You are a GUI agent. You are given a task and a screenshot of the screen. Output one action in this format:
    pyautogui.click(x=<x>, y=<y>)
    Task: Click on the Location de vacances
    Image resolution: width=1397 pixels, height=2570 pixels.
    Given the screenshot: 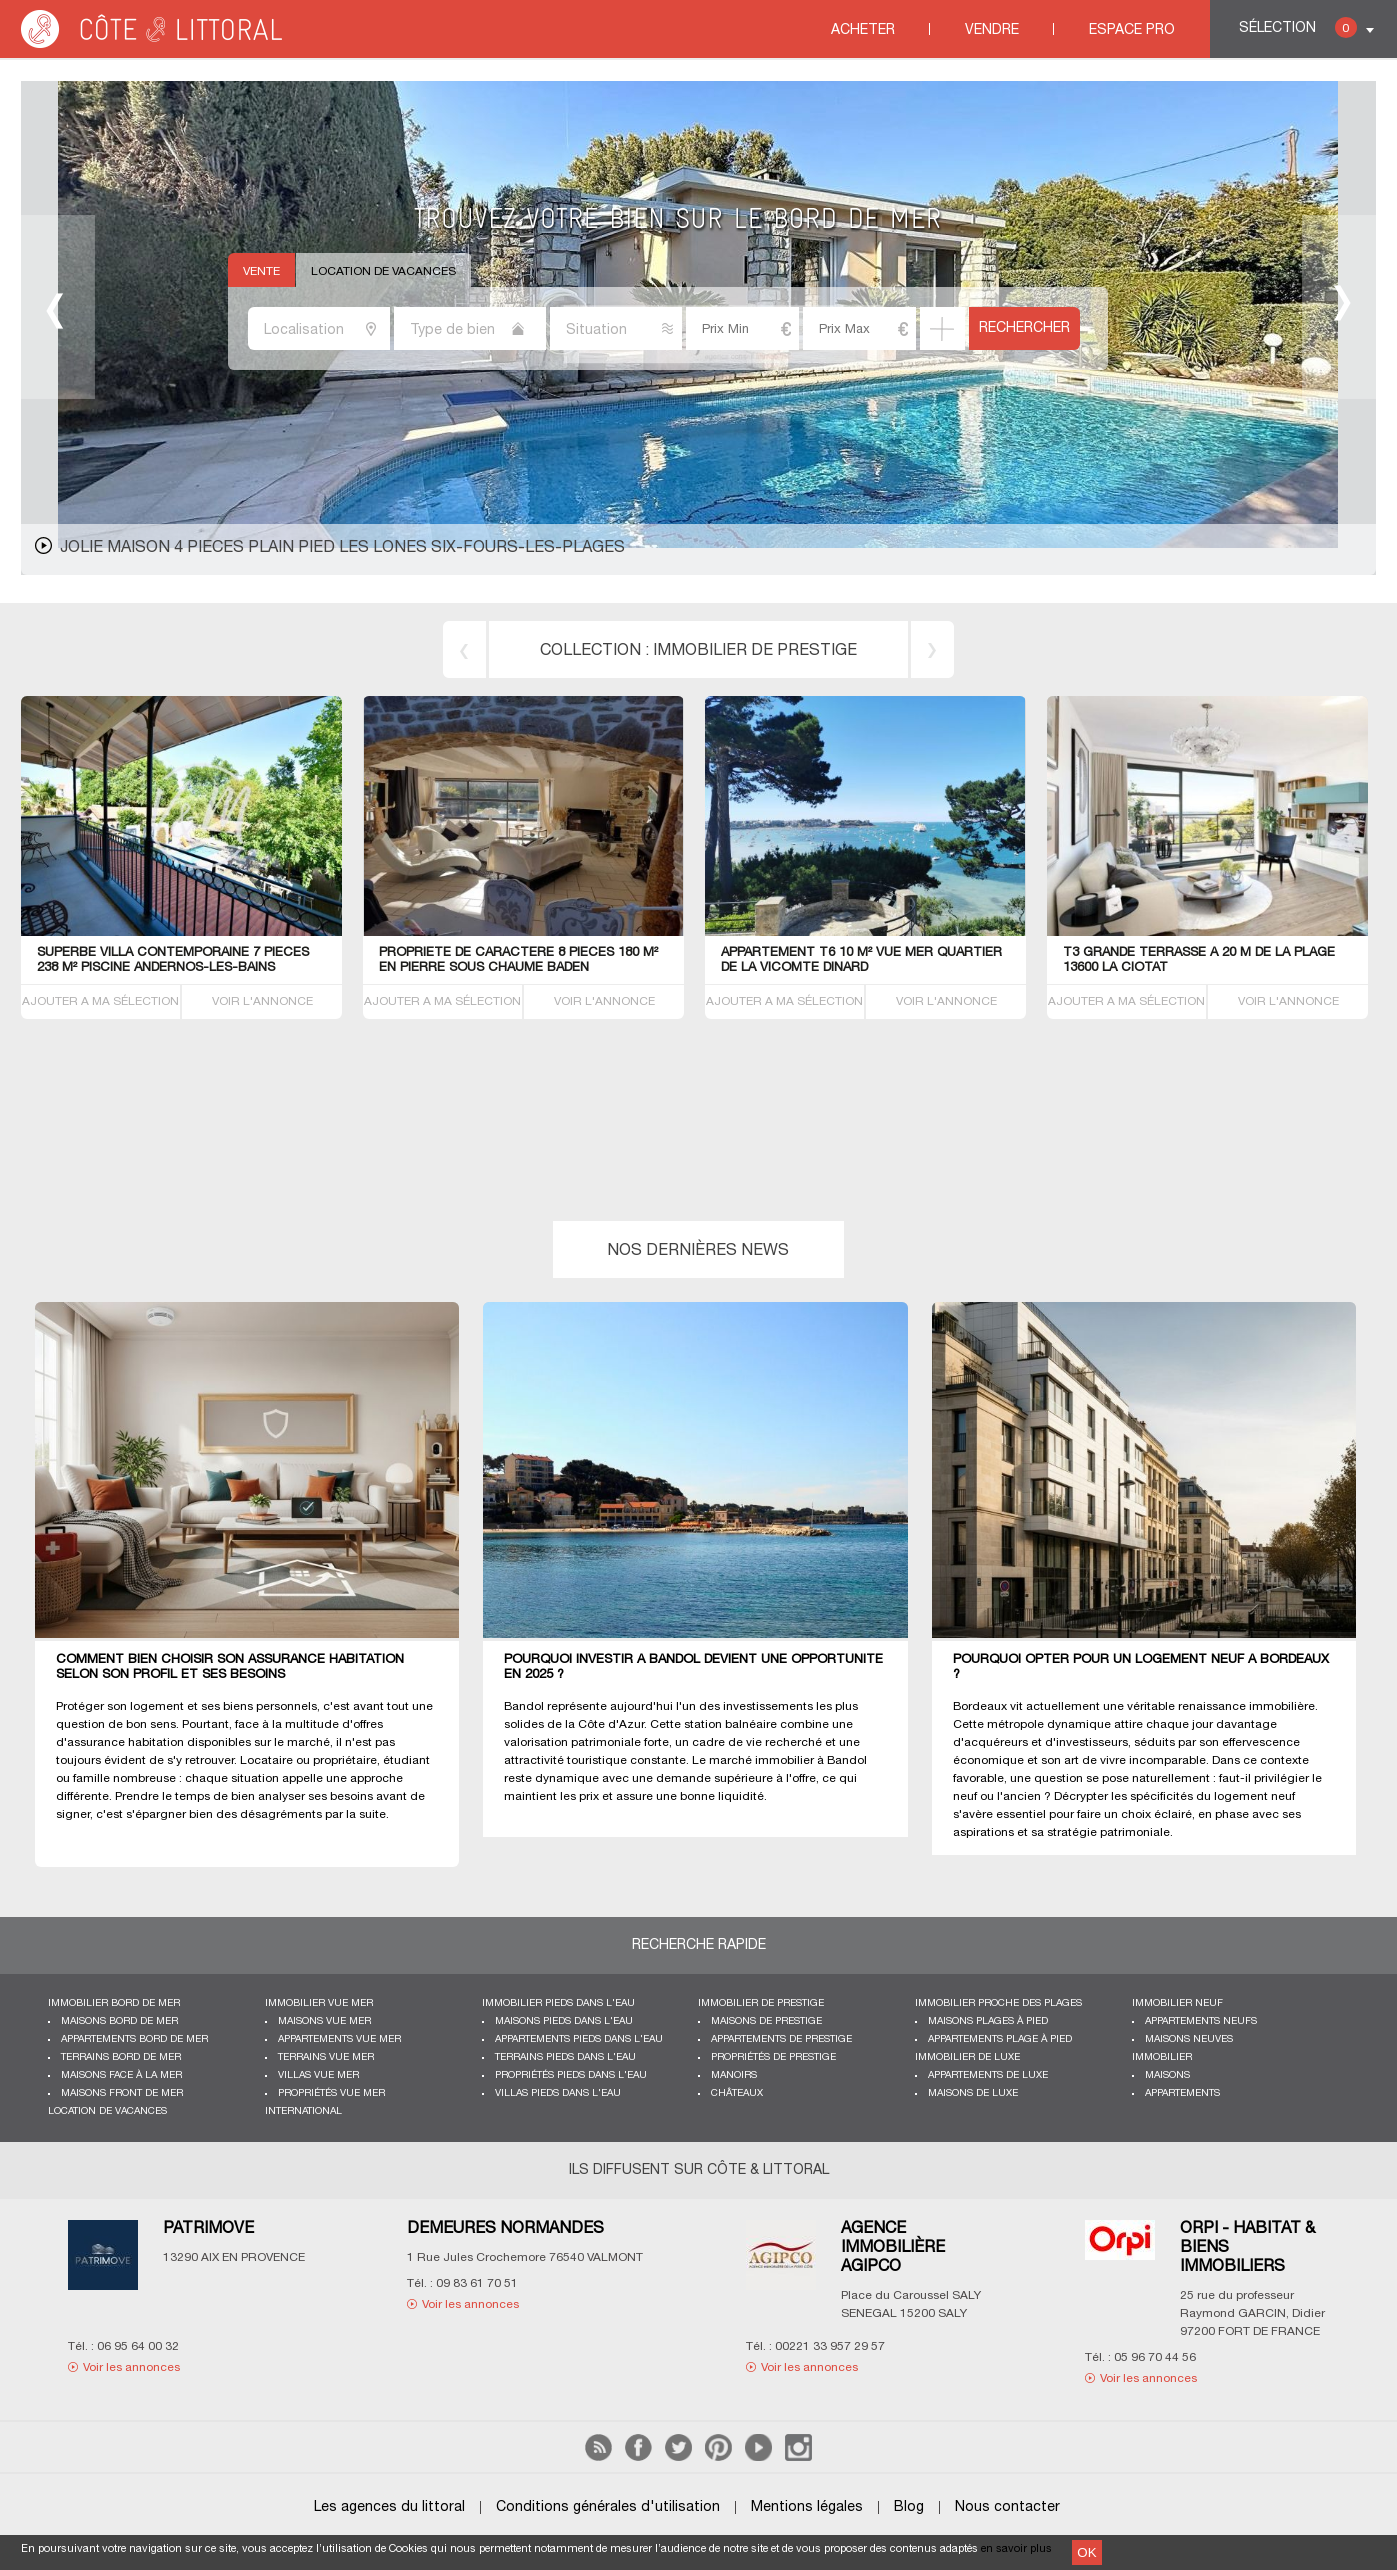 What is the action you would take?
    pyautogui.click(x=383, y=271)
    